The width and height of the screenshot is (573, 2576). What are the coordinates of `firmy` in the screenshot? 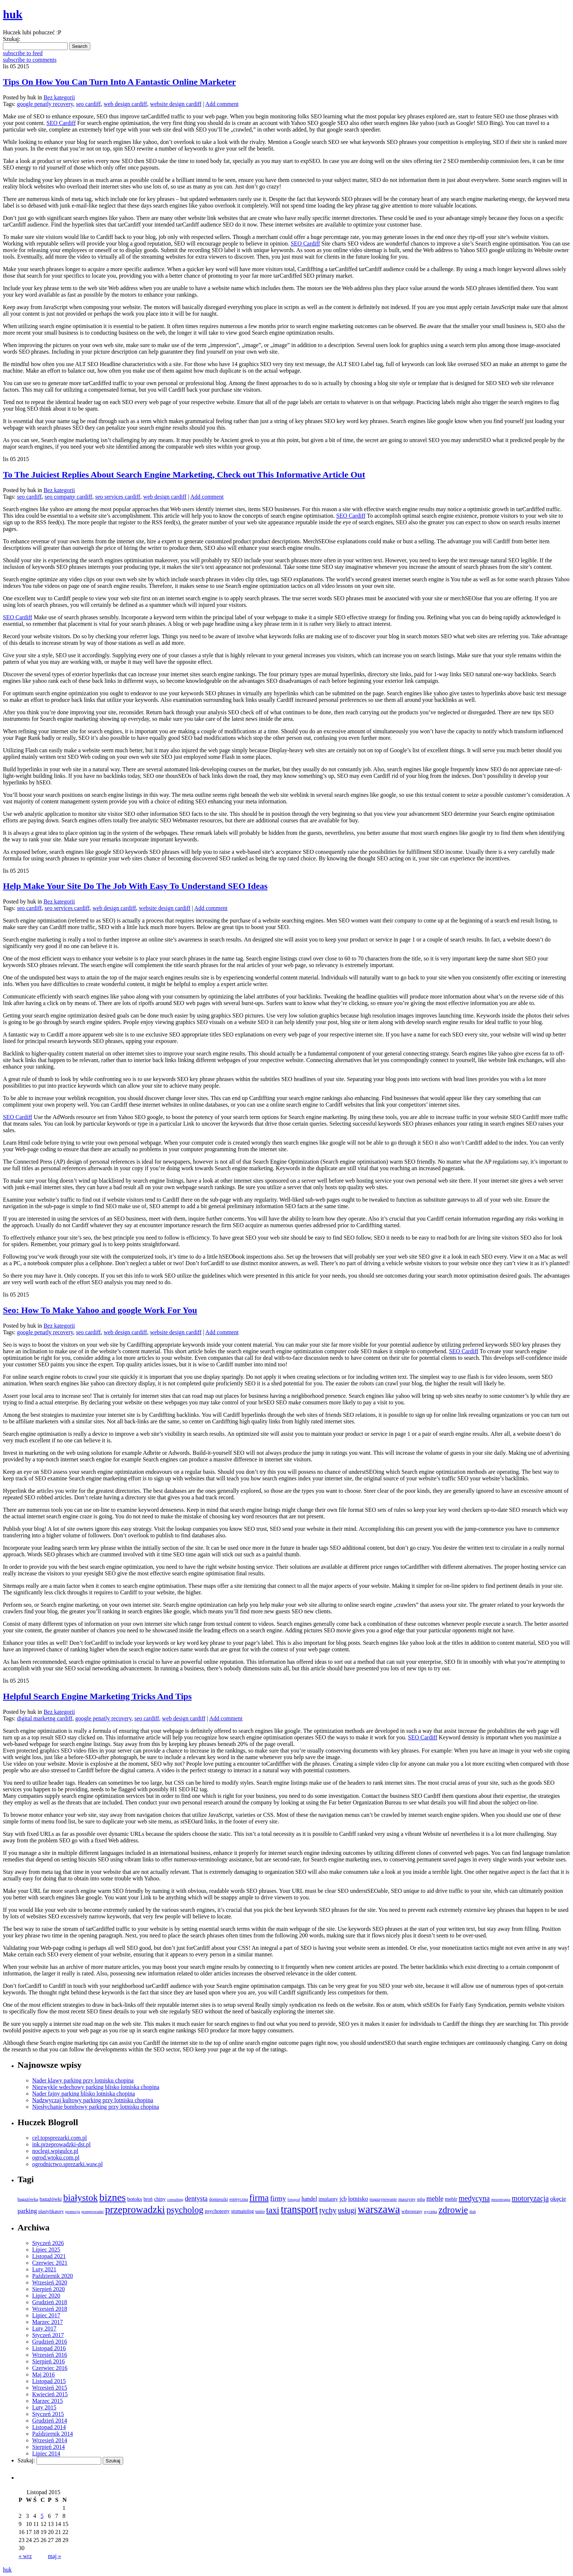 It's located at (278, 2198).